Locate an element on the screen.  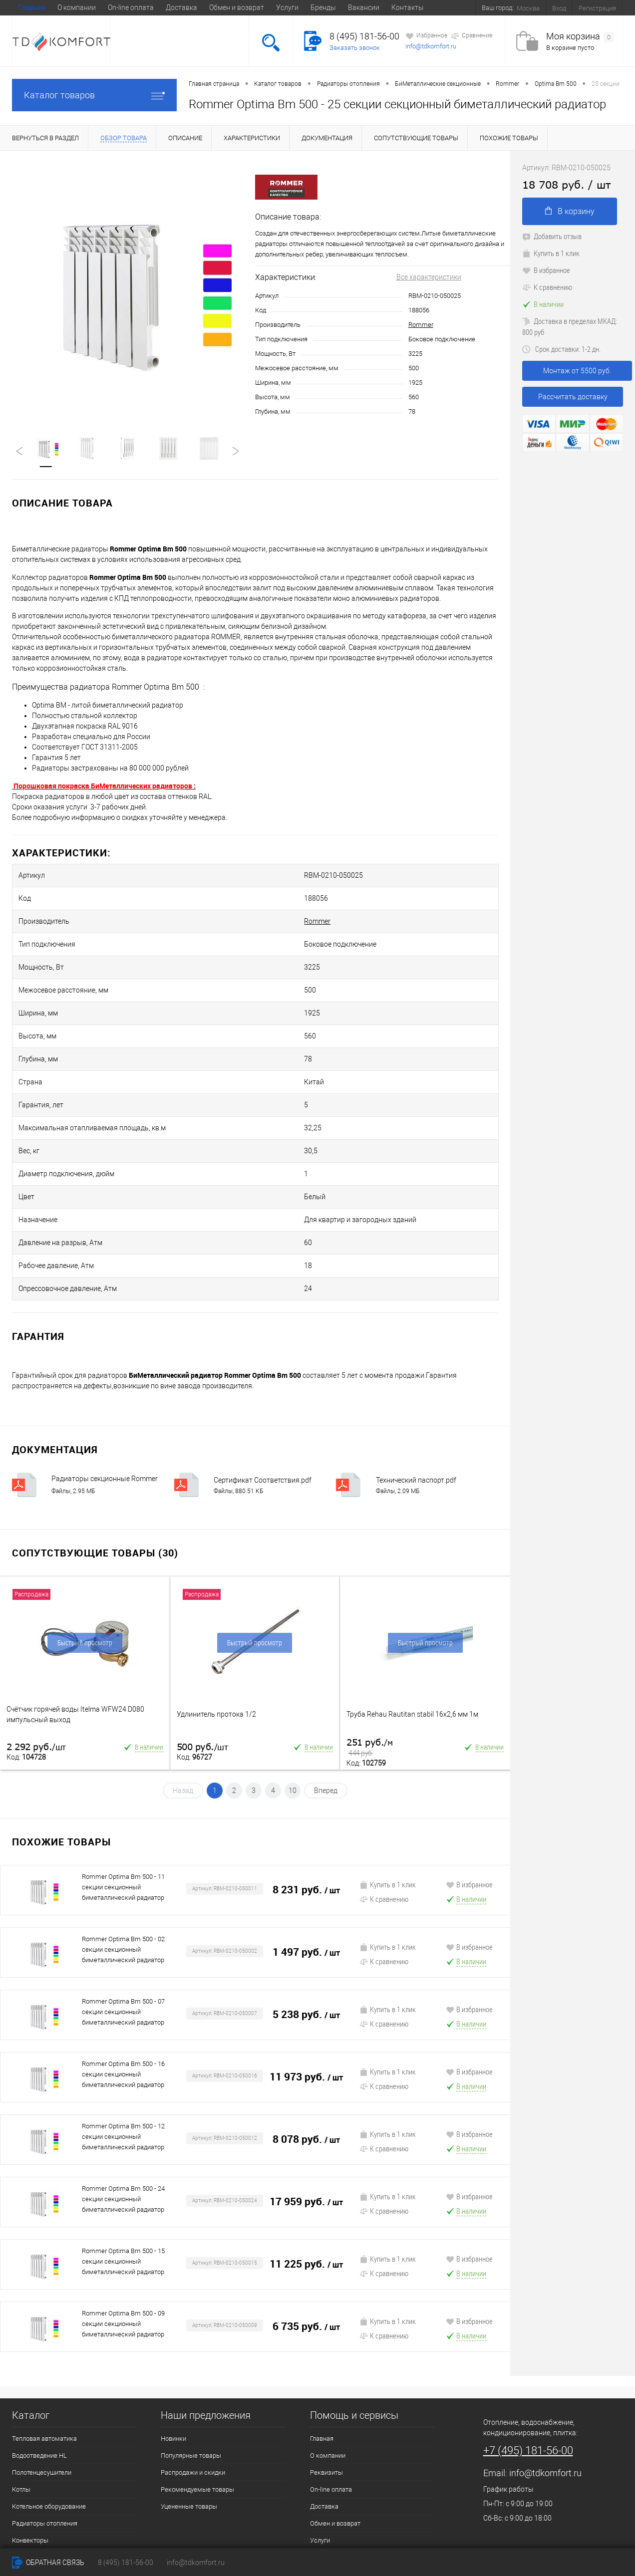
8 (495) 181-56-00 is located at coordinates (364, 36).